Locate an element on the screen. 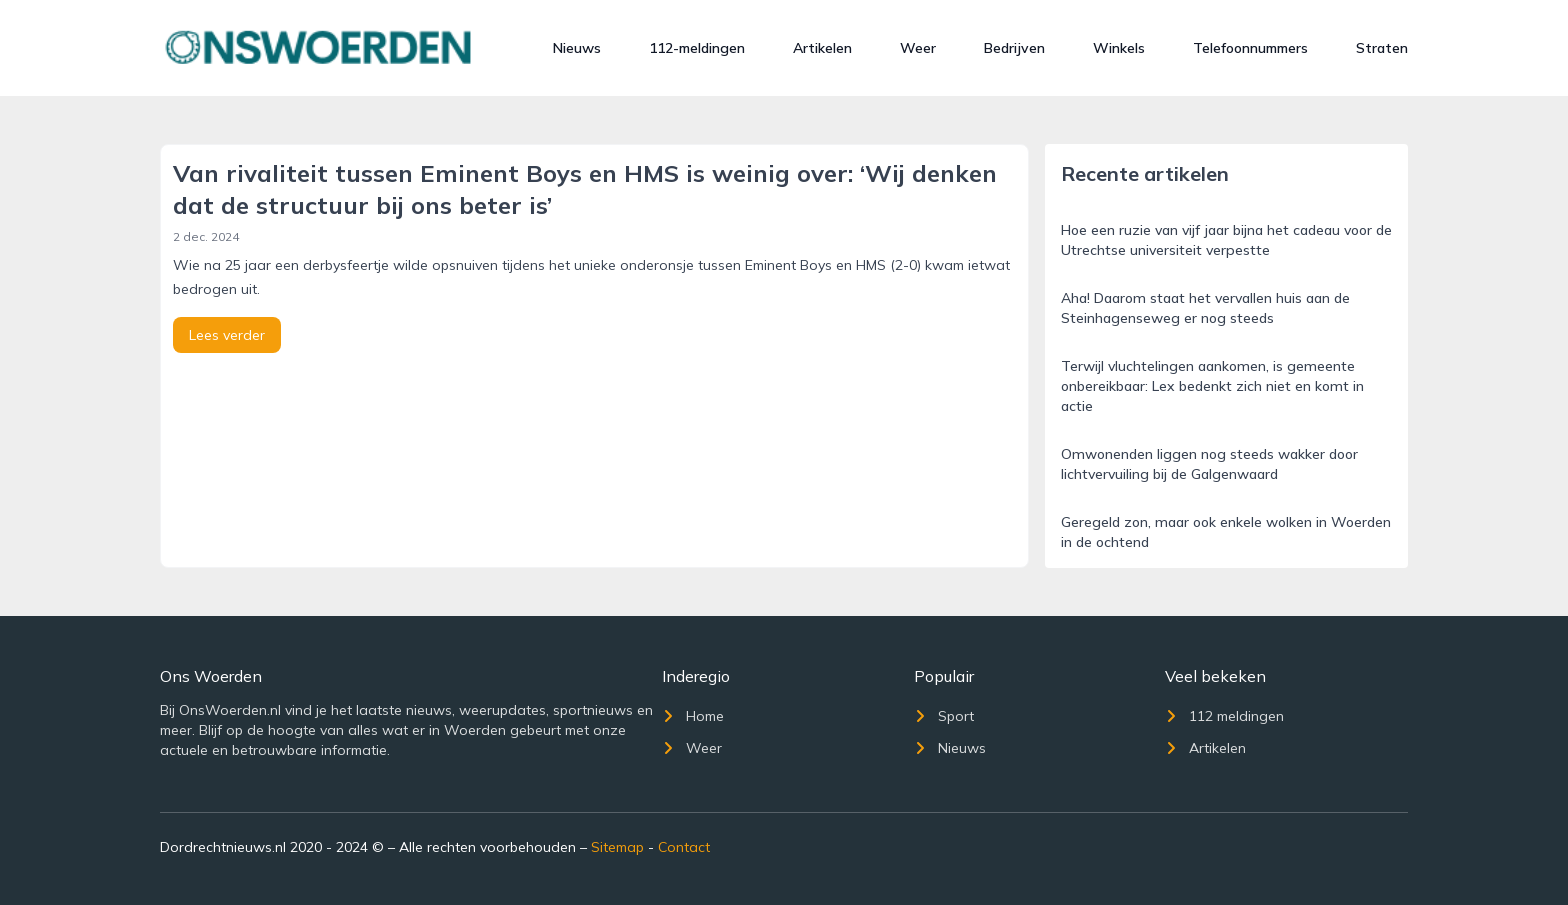 Image resolution: width=1568 pixels, height=905 pixels. Artikelen is located at coordinates (822, 48).